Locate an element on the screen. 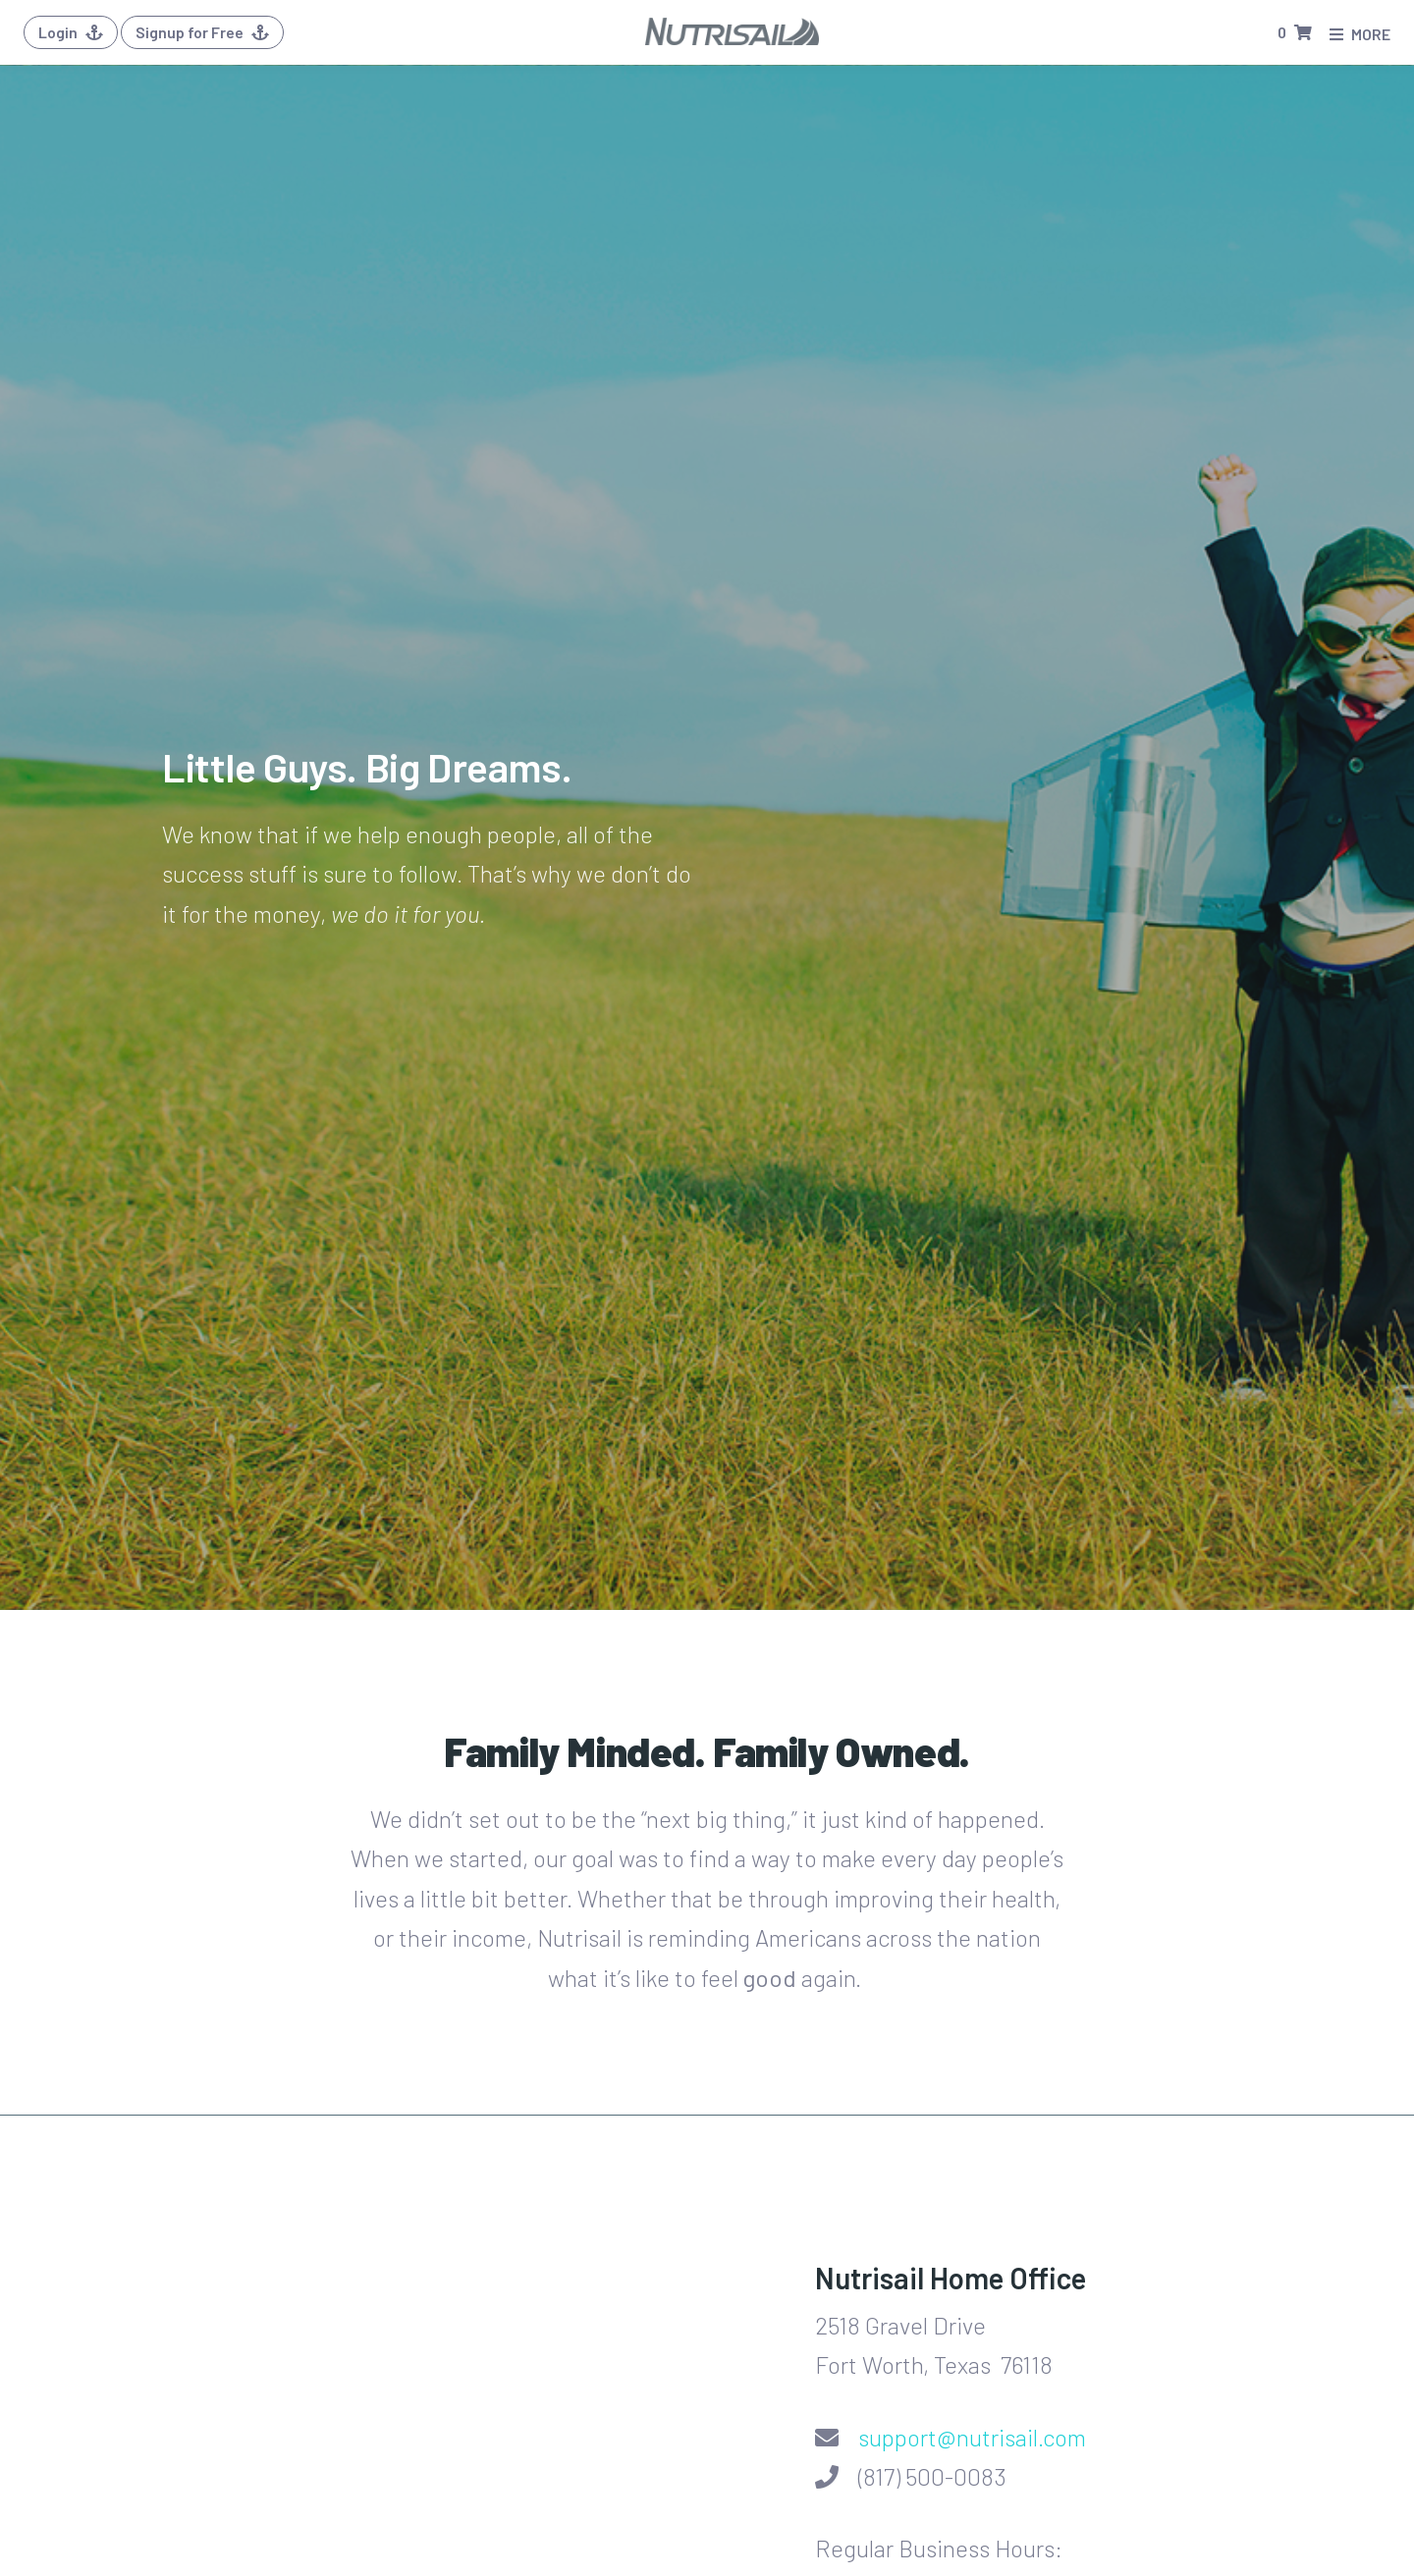 This screenshot has width=1414, height=2576. support@nutrisail.com is located at coordinates (972, 2437).